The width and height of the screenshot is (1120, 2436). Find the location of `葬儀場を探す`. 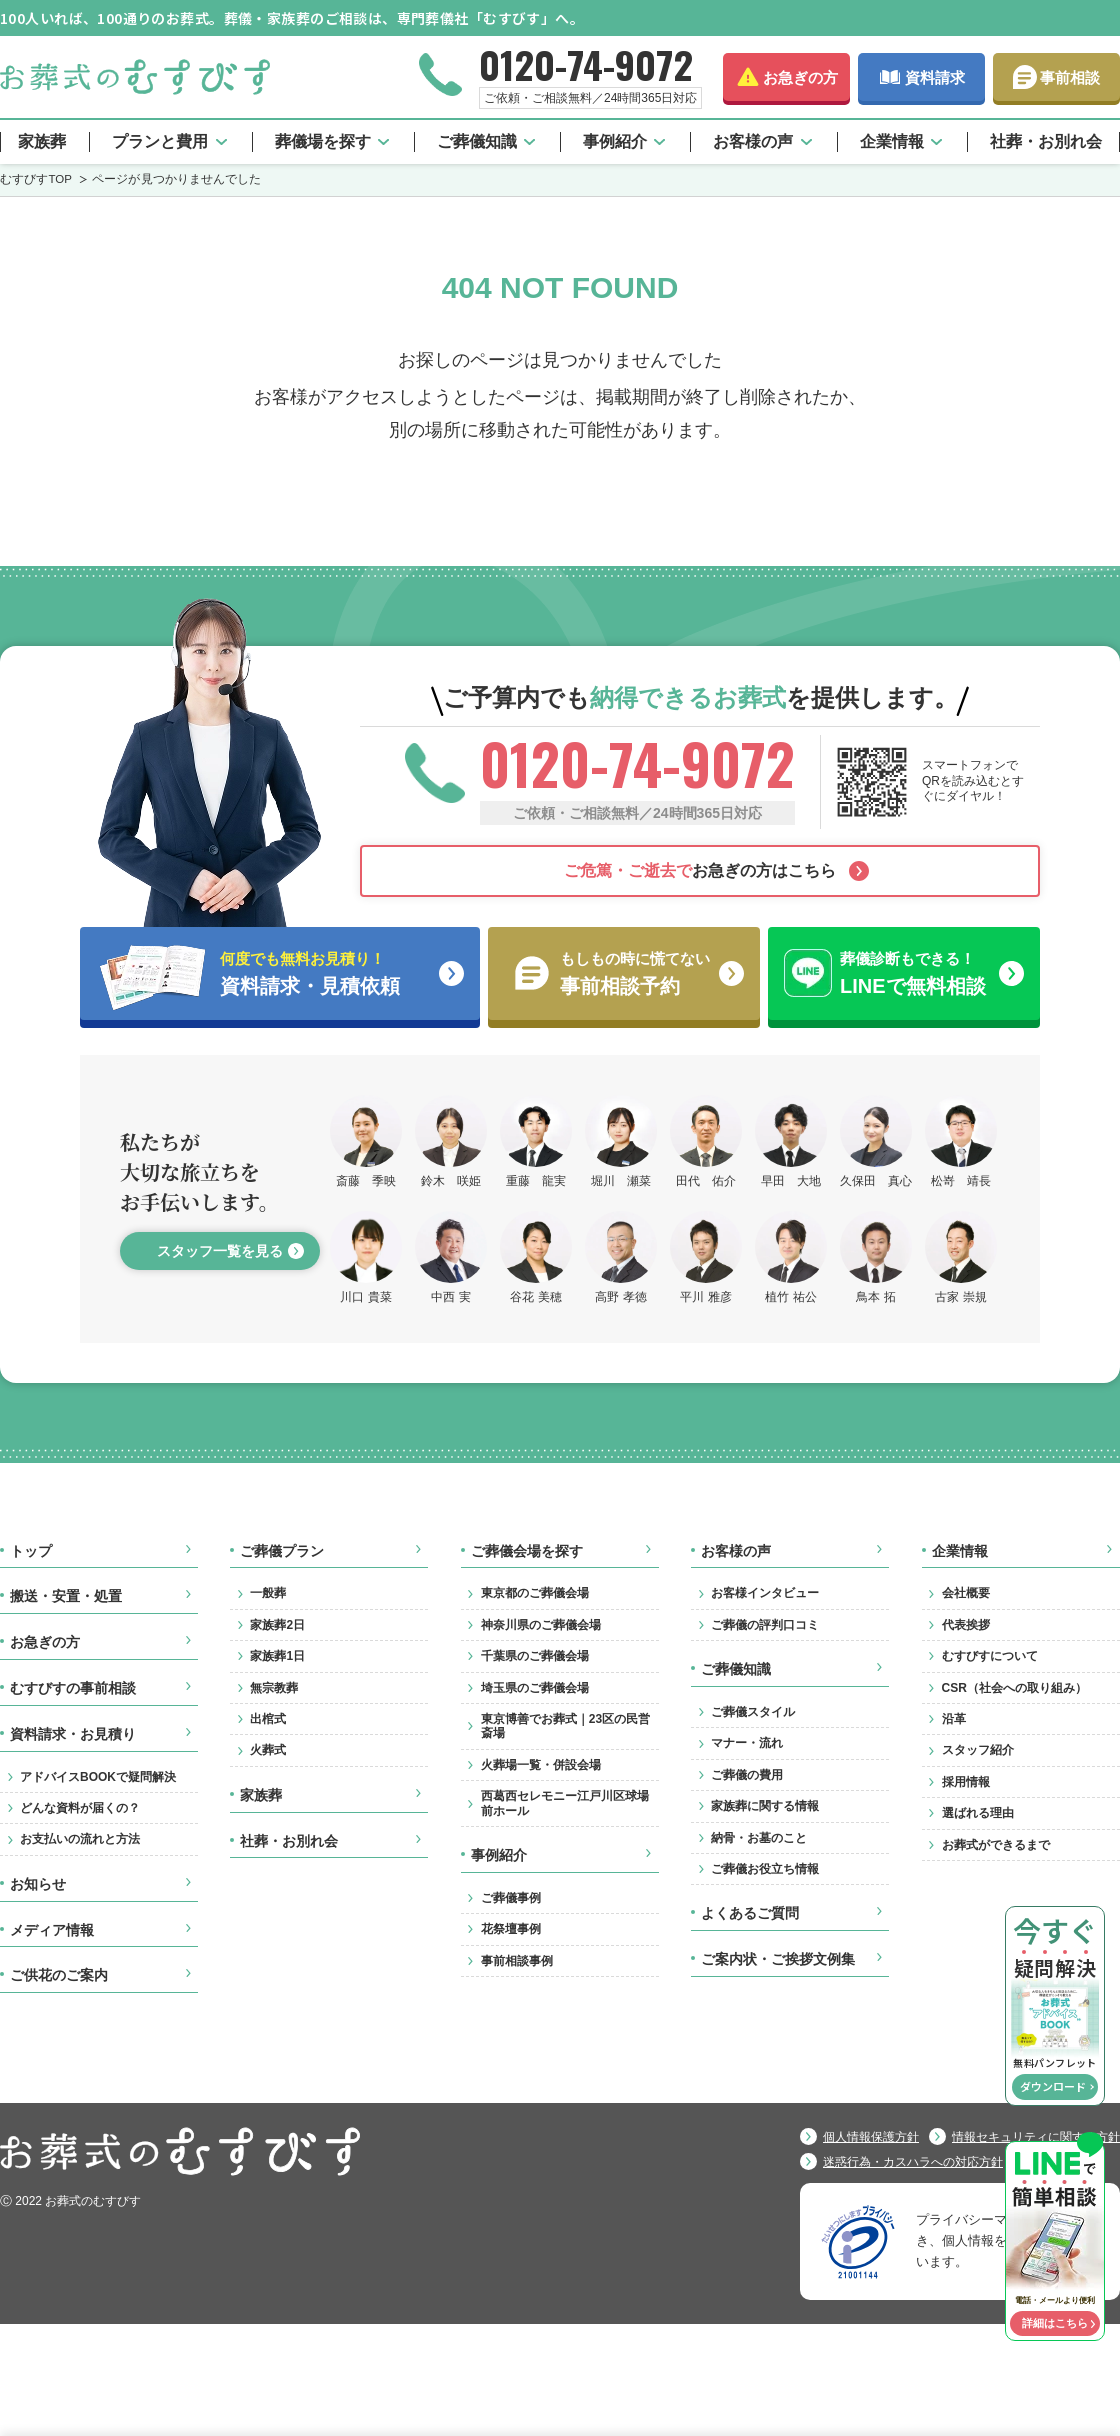

葬儀場を探す is located at coordinates (323, 141).